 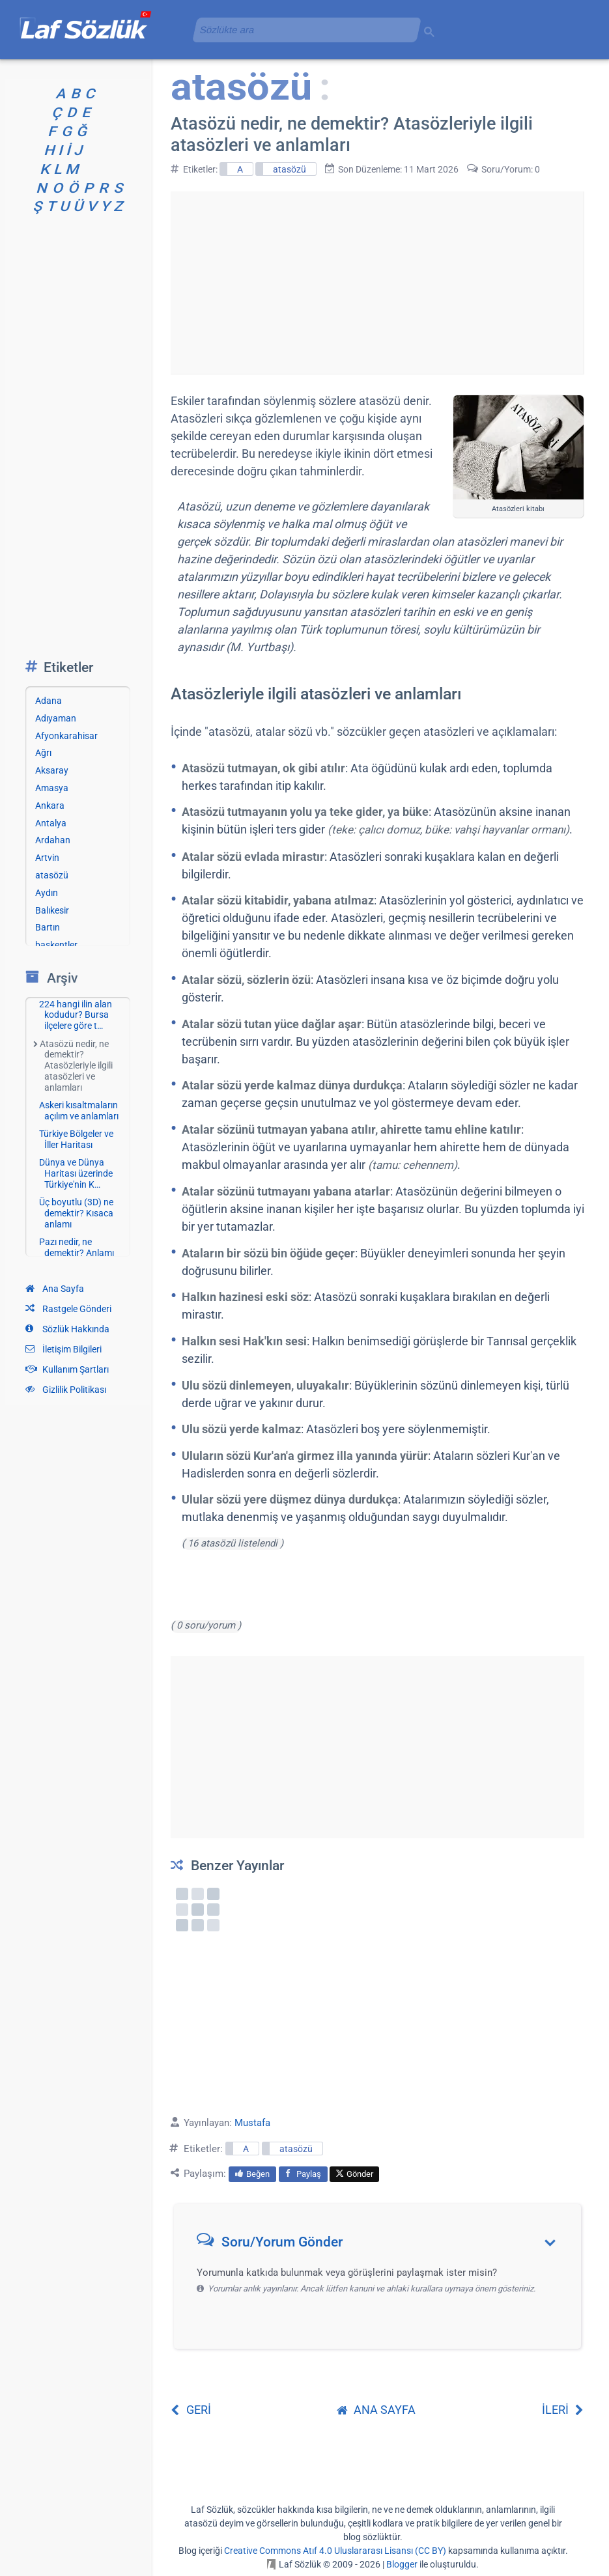 I want to click on Sözlük Hakkında, so click(x=67, y=1329).